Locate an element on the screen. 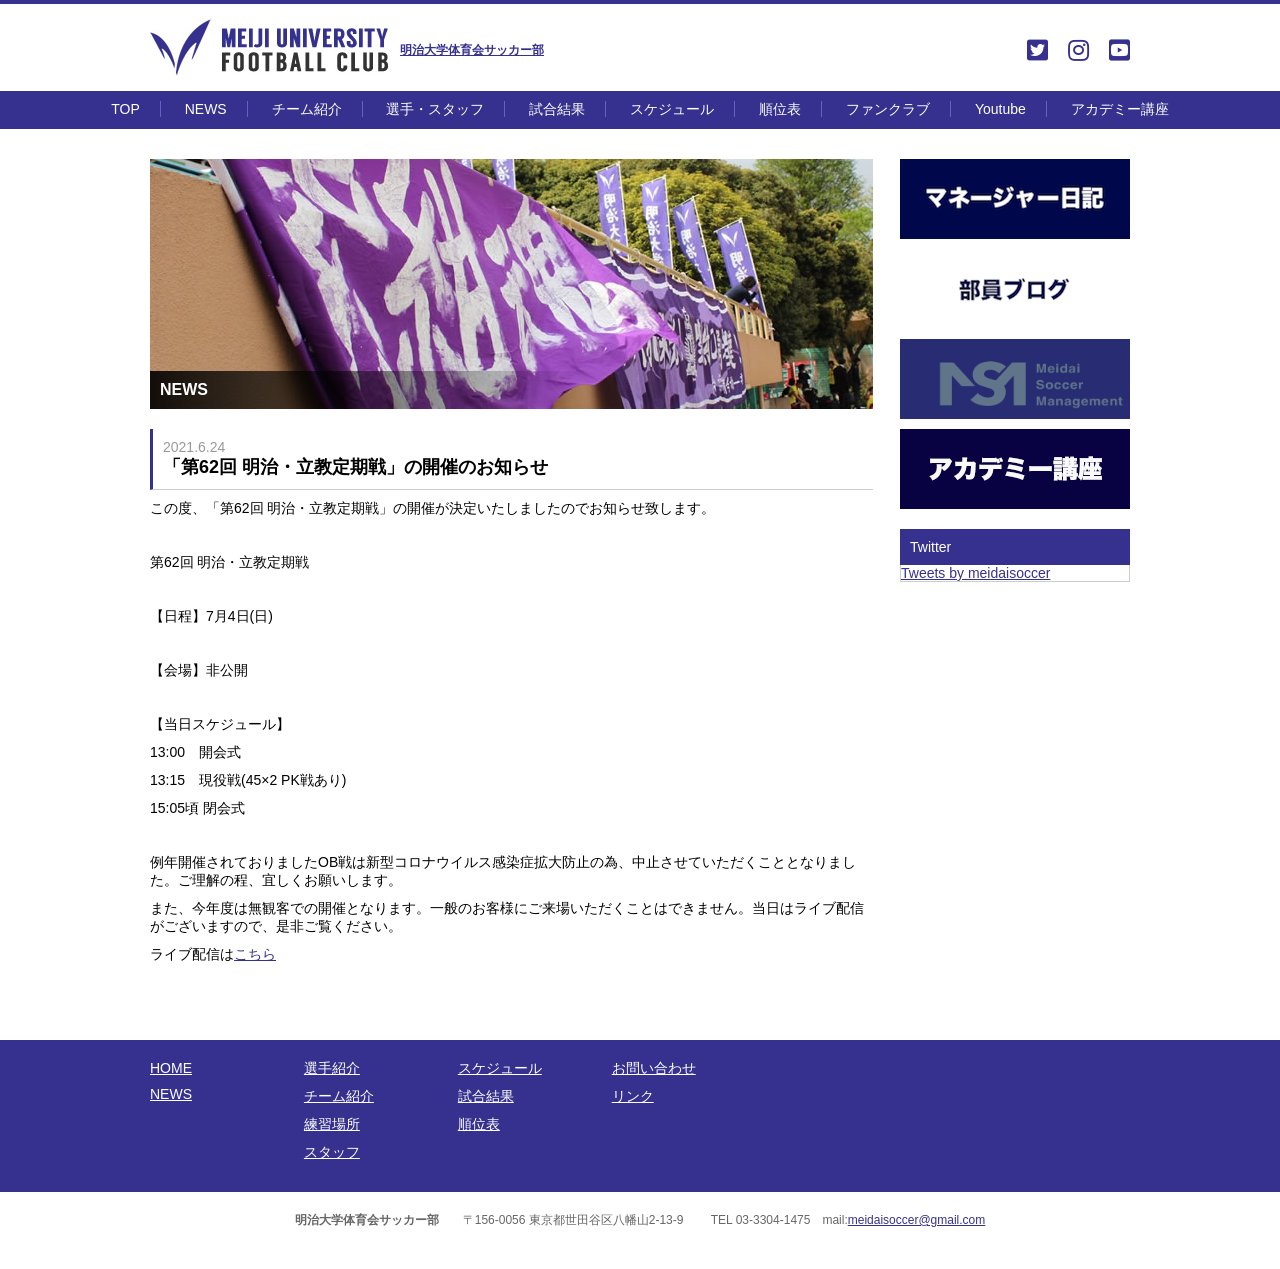  順位表 is located at coordinates (780, 109).